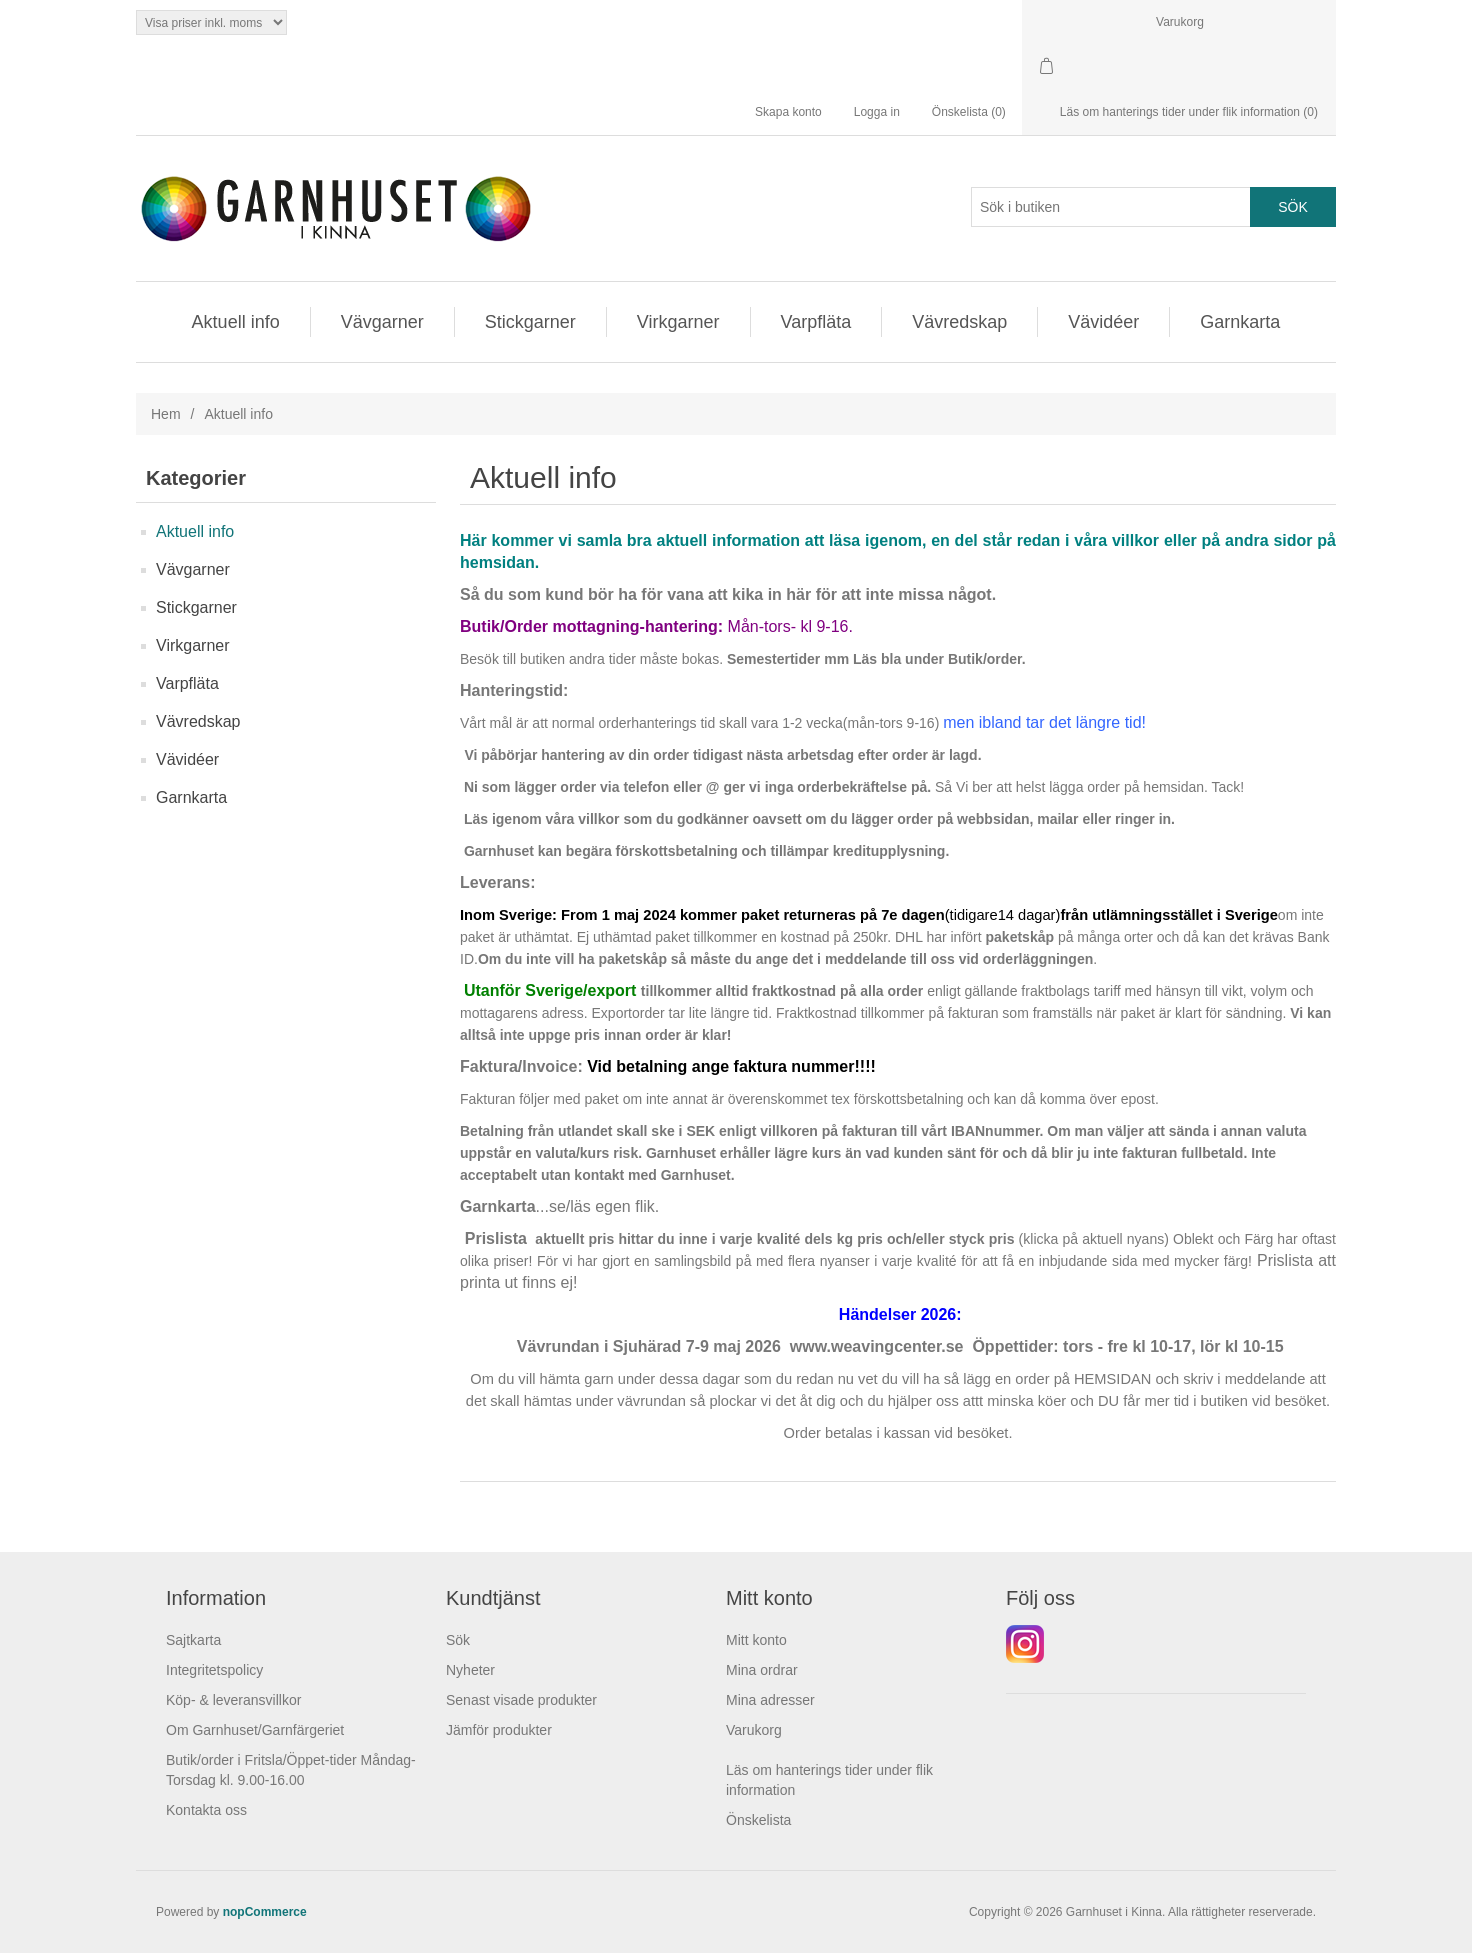 The image size is (1472, 1953). What do you see at coordinates (214, 1670) in the screenshot?
I see `Integritetspolicy` at bounding box center [214, 1670].